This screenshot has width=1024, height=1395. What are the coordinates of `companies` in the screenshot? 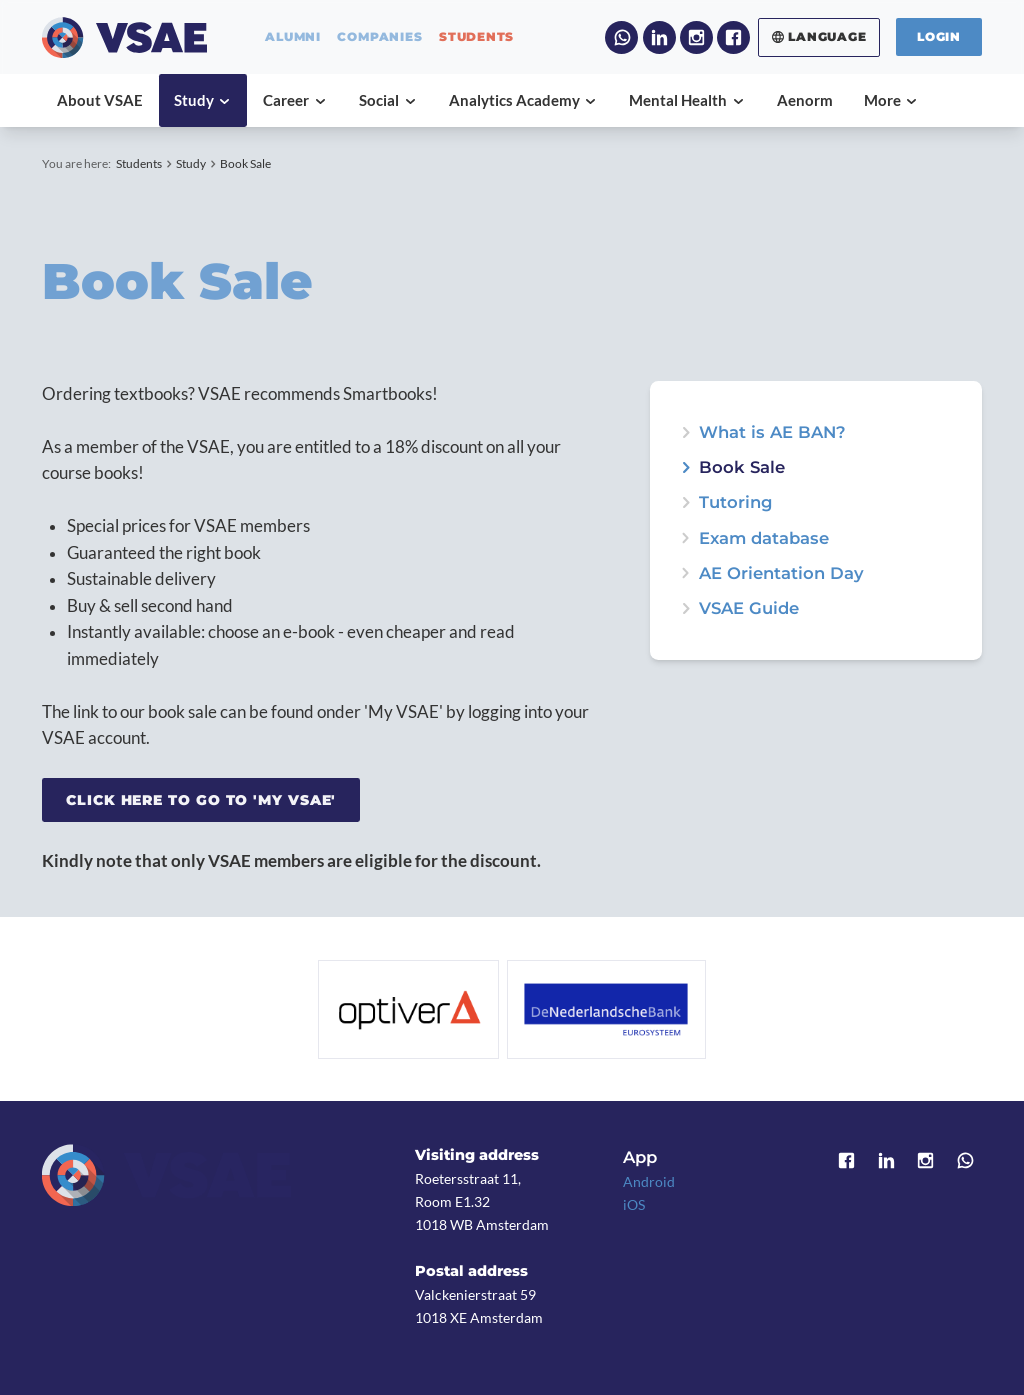 It's located at (379, 37).